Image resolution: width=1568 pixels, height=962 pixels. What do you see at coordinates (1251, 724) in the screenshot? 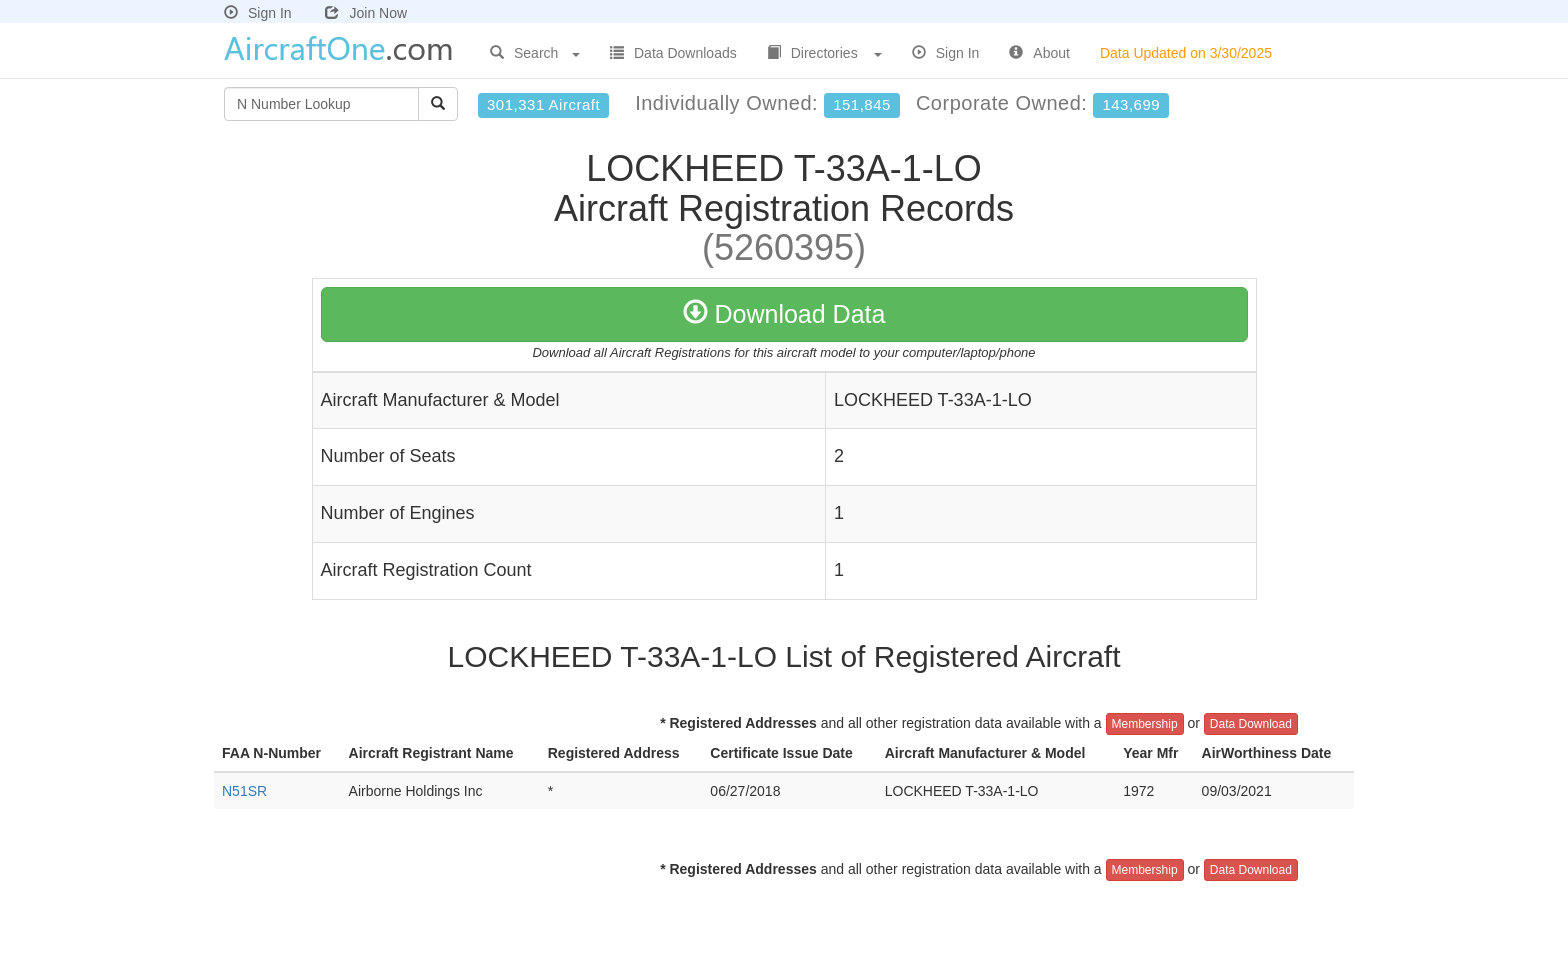
I see `Data Download` at bounding box center [1251, 724].